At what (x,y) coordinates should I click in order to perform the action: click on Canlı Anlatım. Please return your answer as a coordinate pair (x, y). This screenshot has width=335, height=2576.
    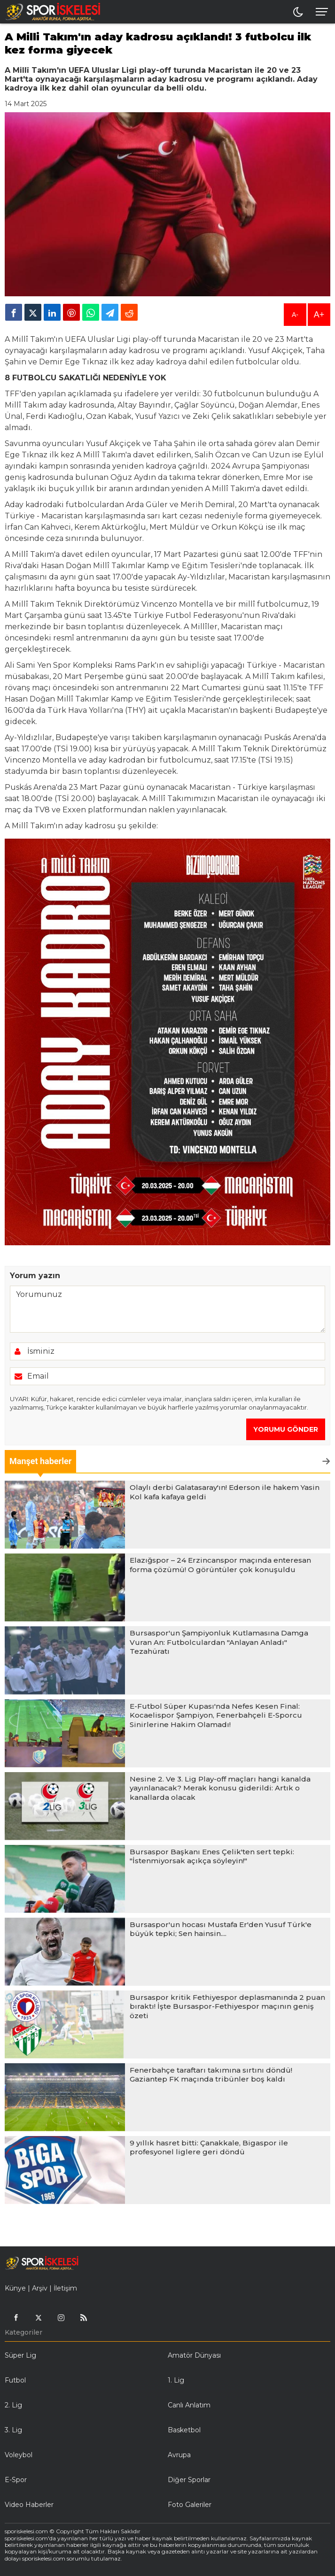
    Looking at the image, I should click on (189, 2405).